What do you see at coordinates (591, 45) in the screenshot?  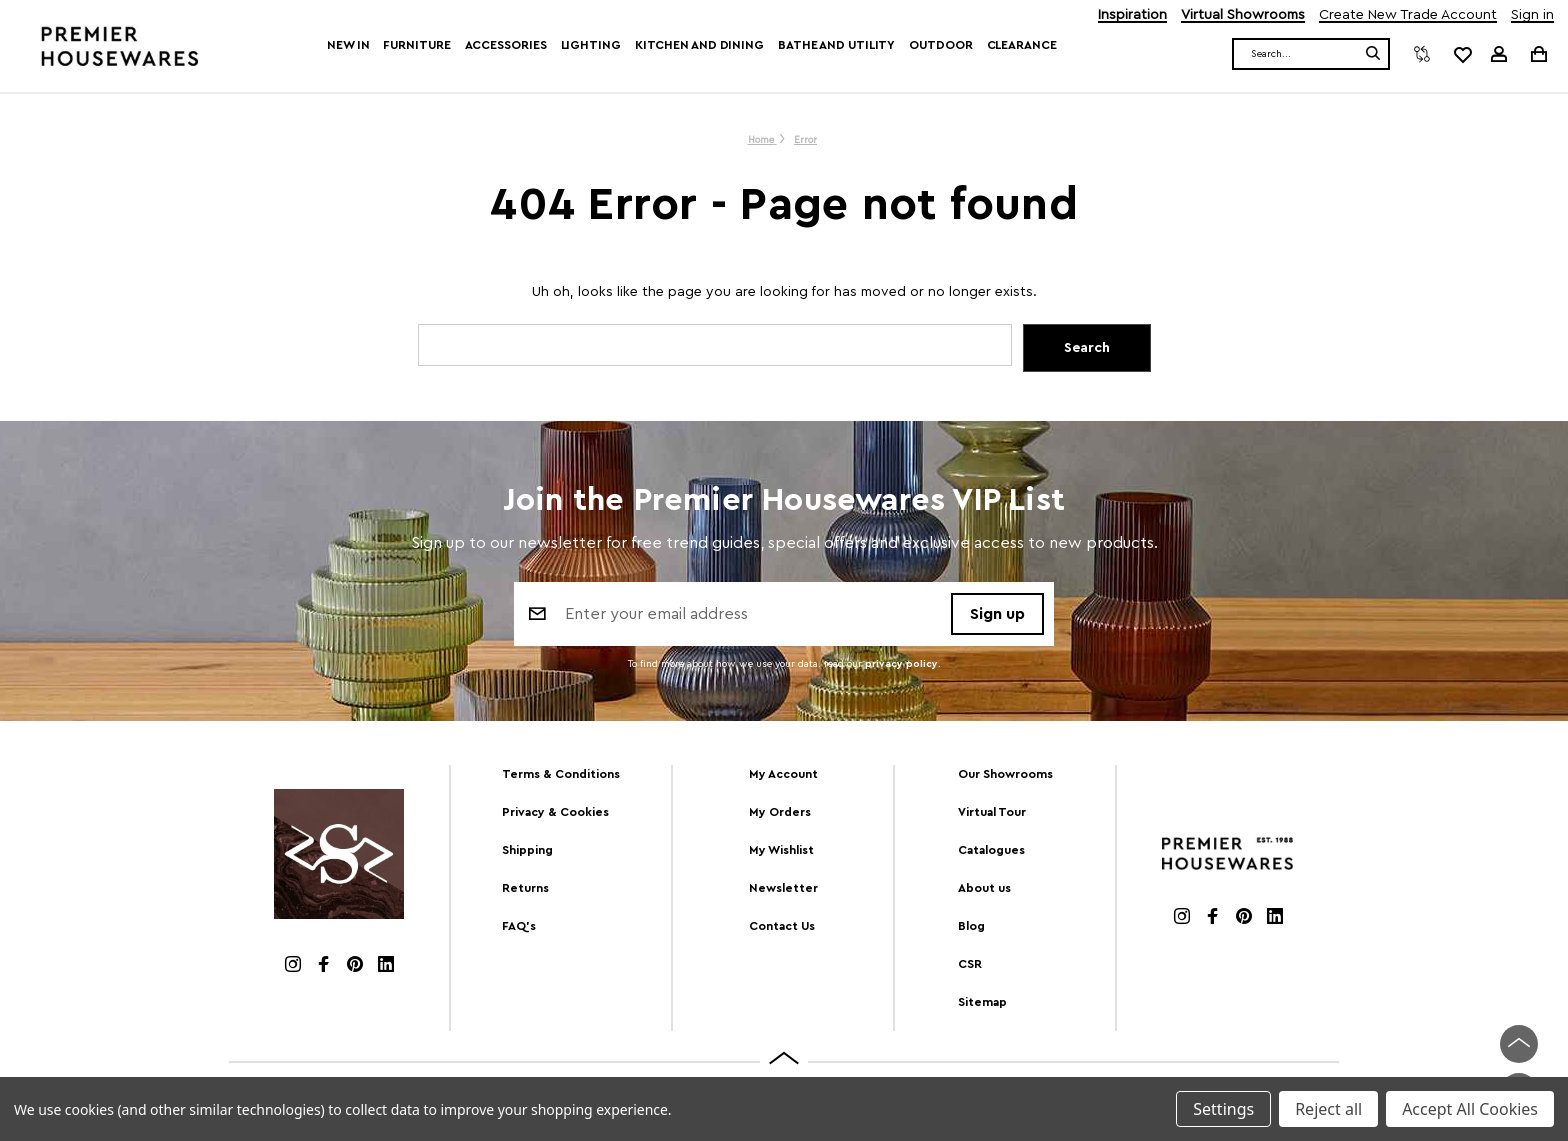 I see `Lighting` at bounding box center [591, 45].